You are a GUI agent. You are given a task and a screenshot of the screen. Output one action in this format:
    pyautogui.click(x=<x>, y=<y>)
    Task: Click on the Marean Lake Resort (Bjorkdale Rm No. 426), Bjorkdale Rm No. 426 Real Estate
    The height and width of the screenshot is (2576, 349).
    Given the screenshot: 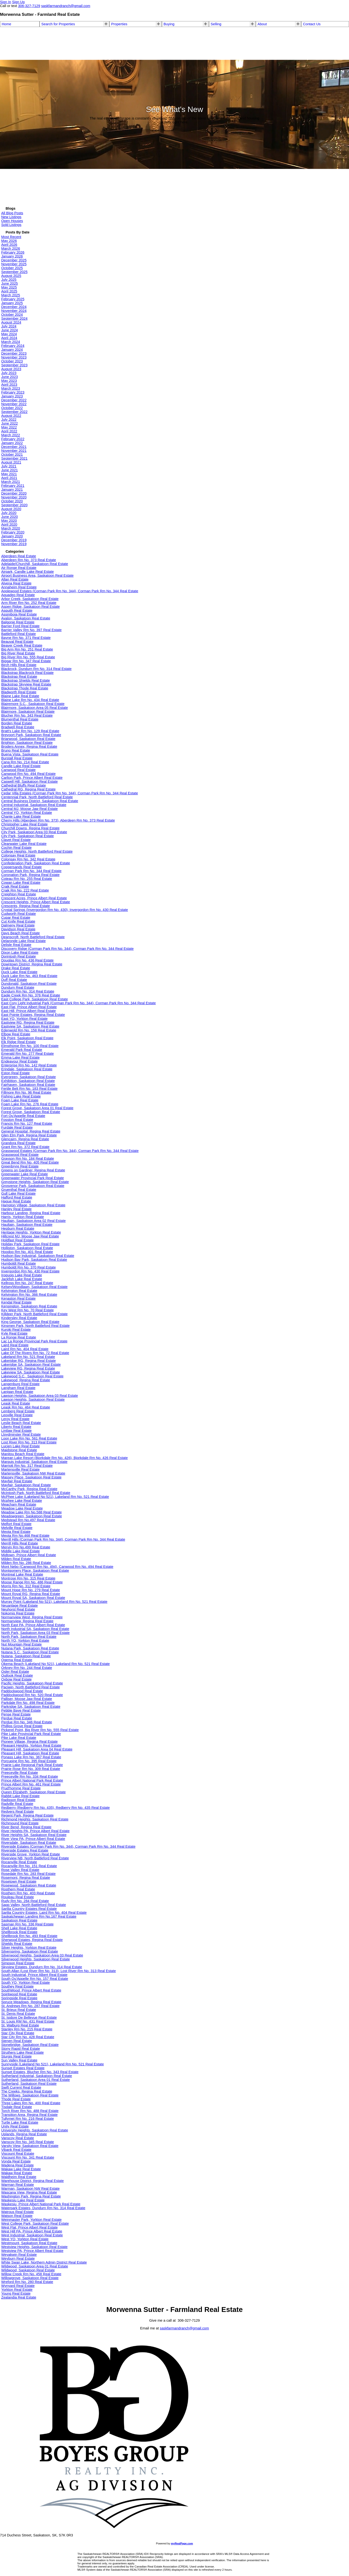 What is the action you would take?
    pyautogui.click(x=64, y=1458)
    